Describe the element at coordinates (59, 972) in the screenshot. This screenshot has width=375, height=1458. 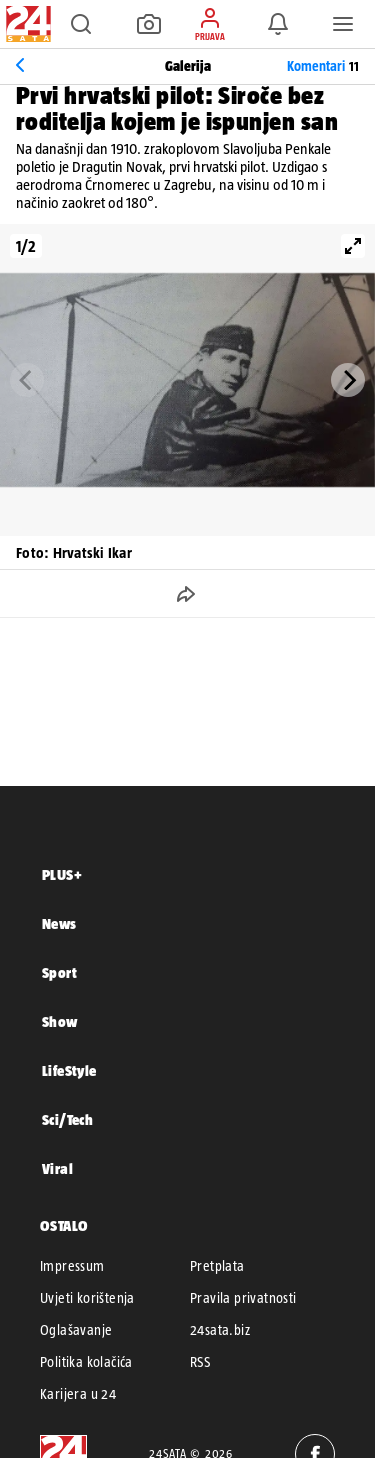
I see `Sport` at that location.